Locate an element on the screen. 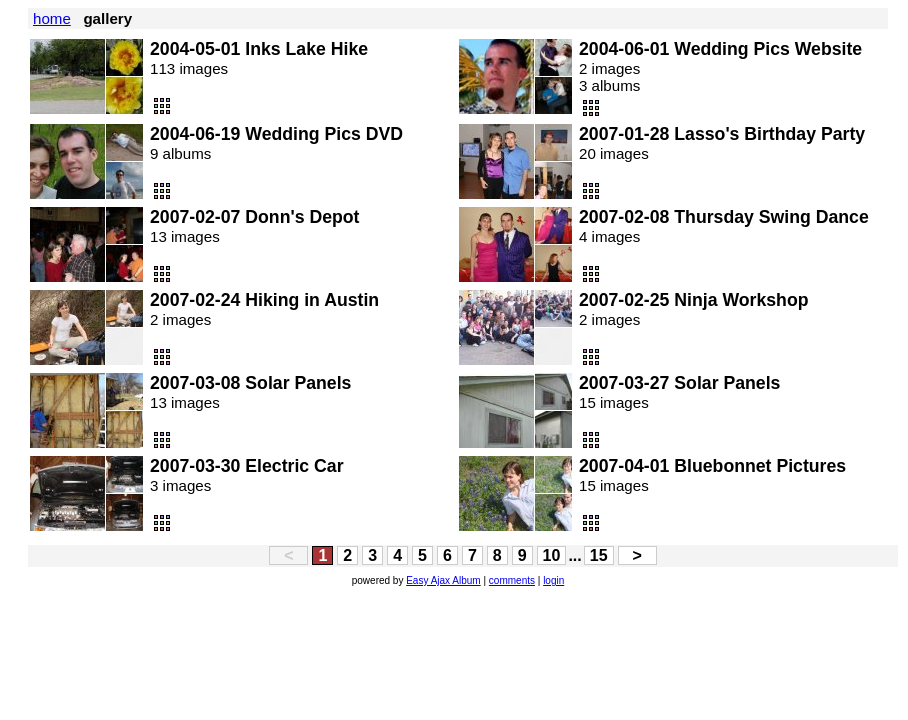 The image size is (908, 720). Easy Ajax Album is located at coordinates (443, 580).